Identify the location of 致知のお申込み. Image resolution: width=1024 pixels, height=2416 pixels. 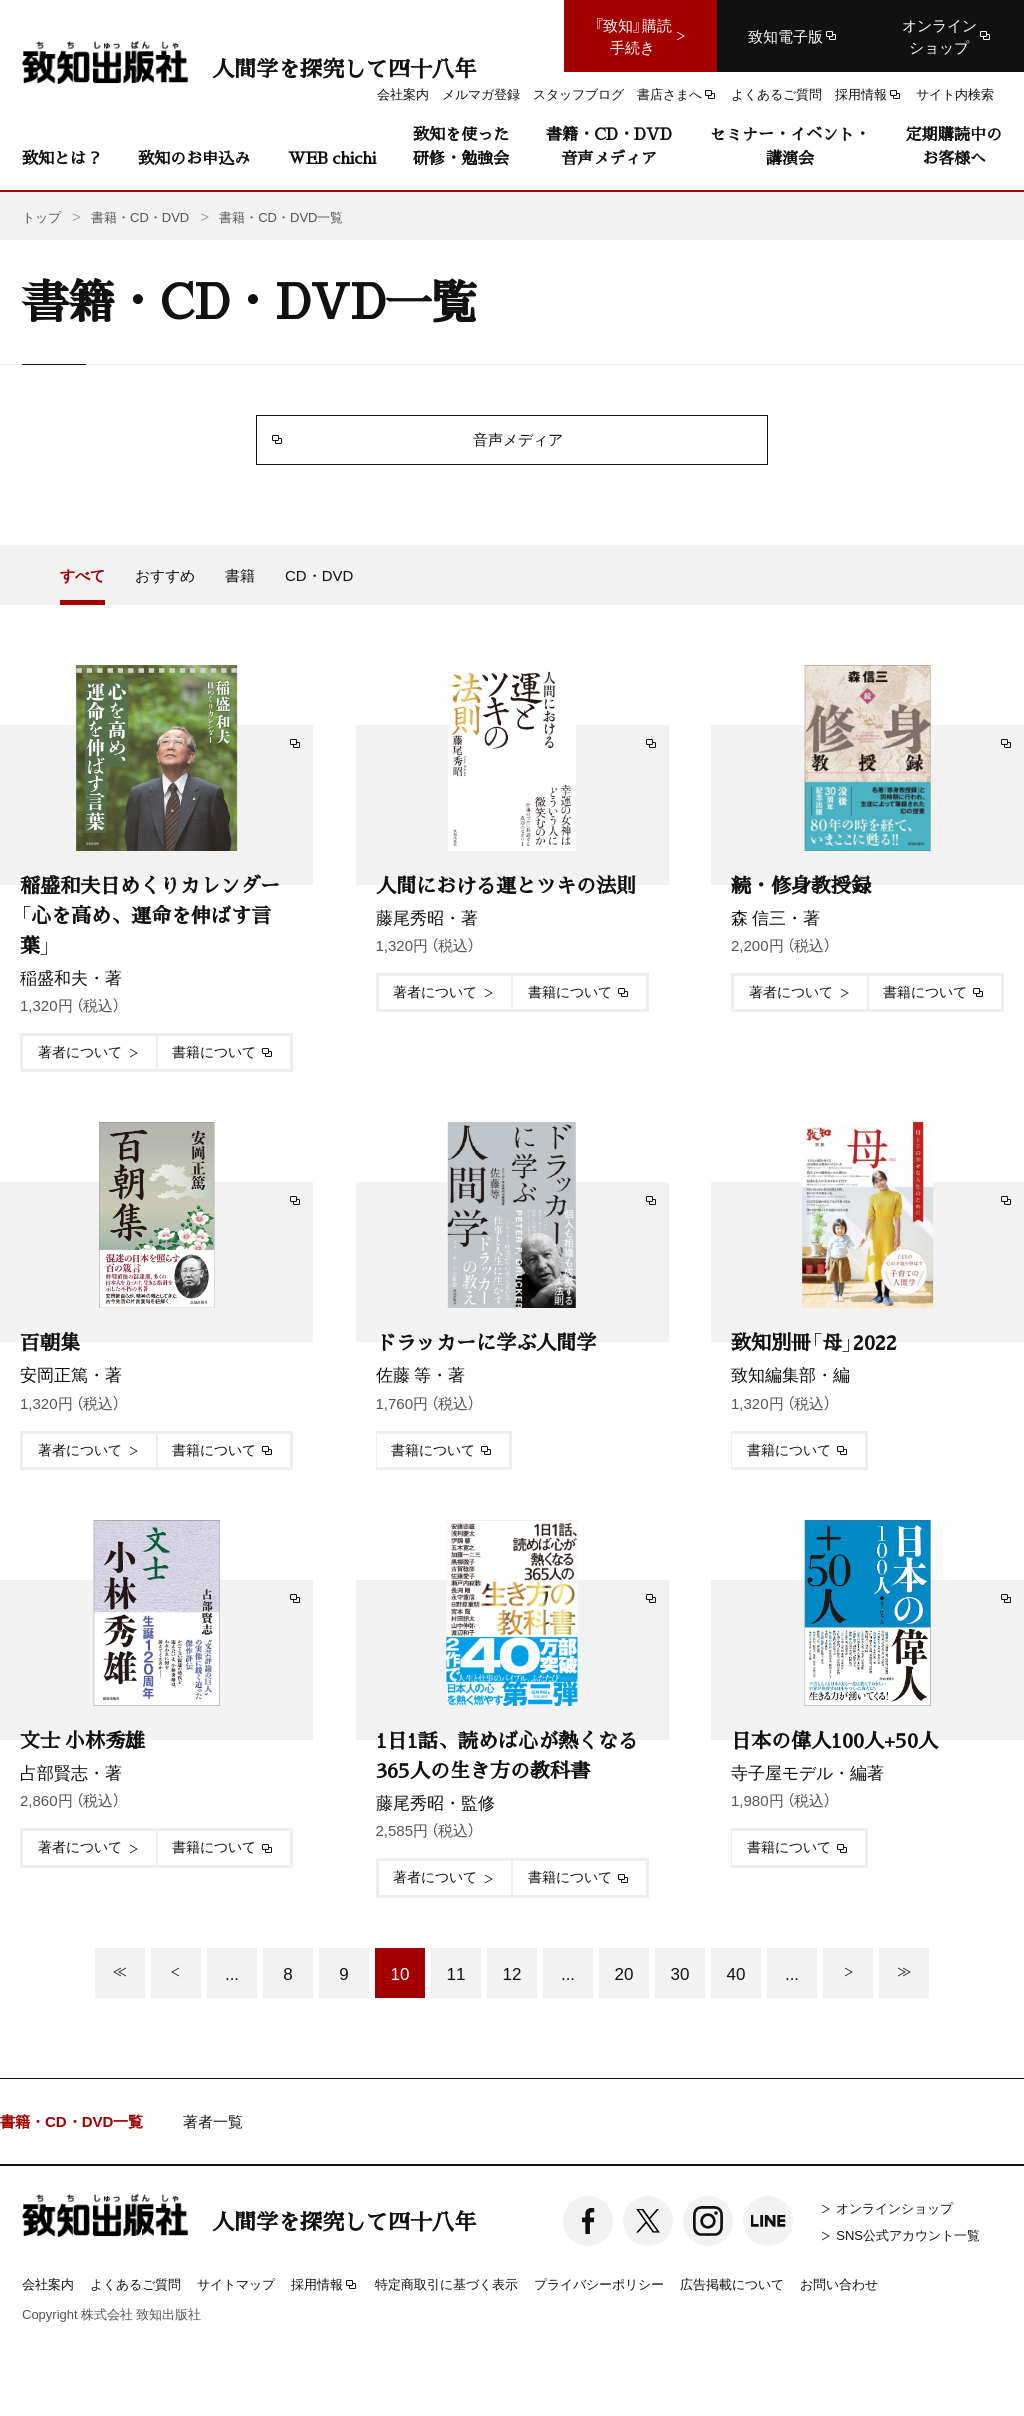
(194, 157).